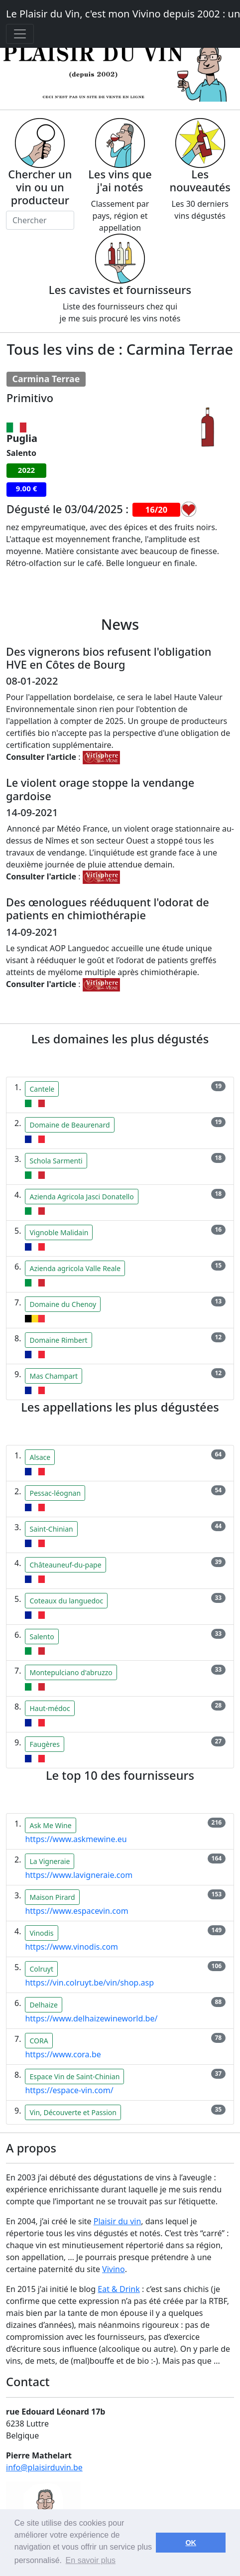 The width and height of the screenshot is (240, 2576). I want to click on https://www.askmewine.eu, so click(75, 1839).